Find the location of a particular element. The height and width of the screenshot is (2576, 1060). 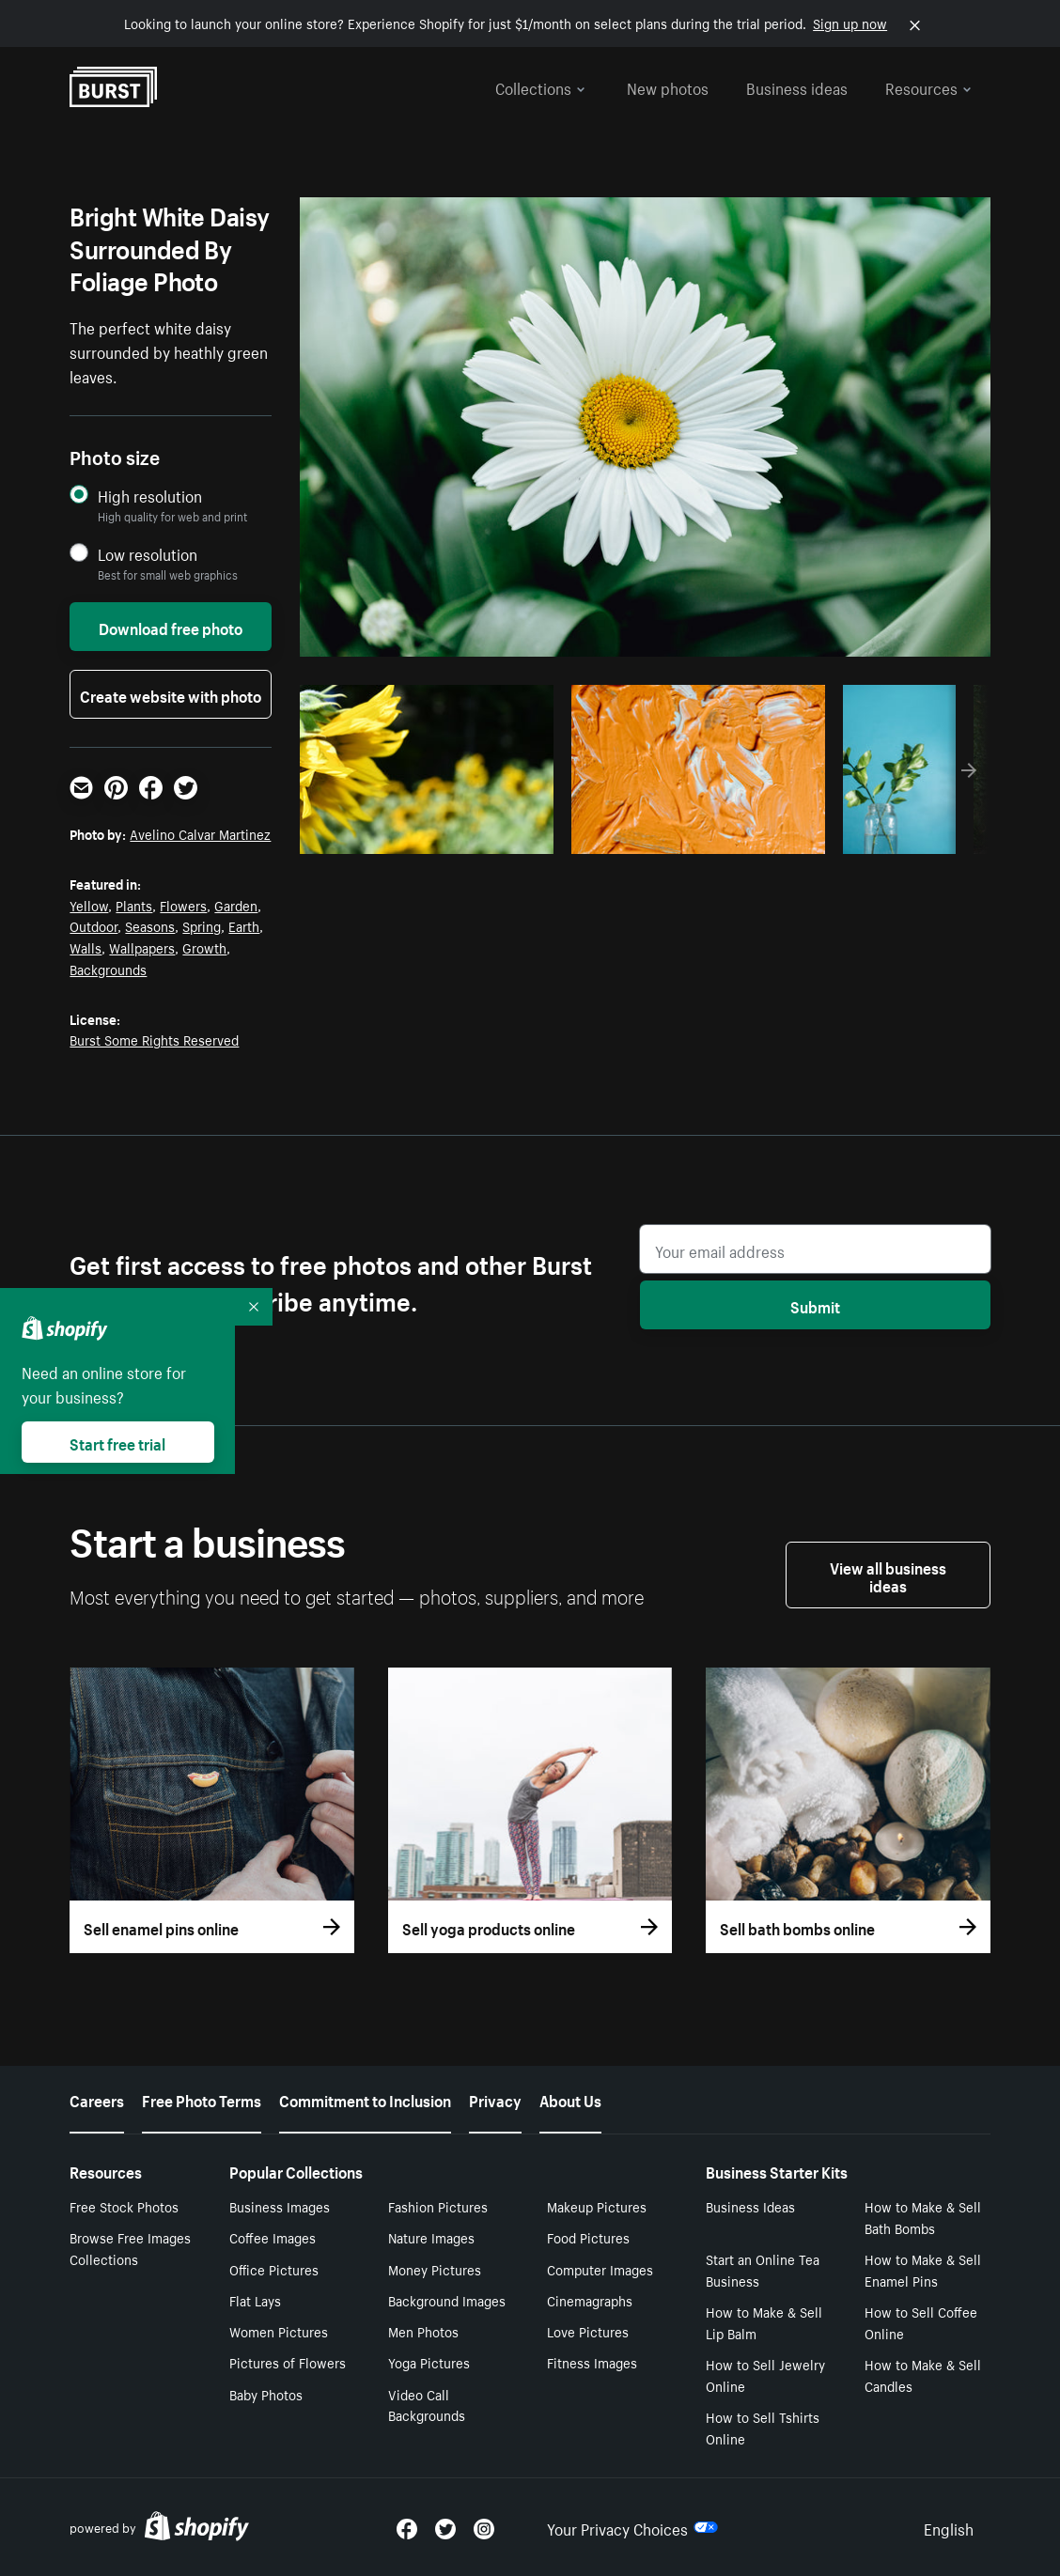

Backgrounds is located at coordinates (108, 968).